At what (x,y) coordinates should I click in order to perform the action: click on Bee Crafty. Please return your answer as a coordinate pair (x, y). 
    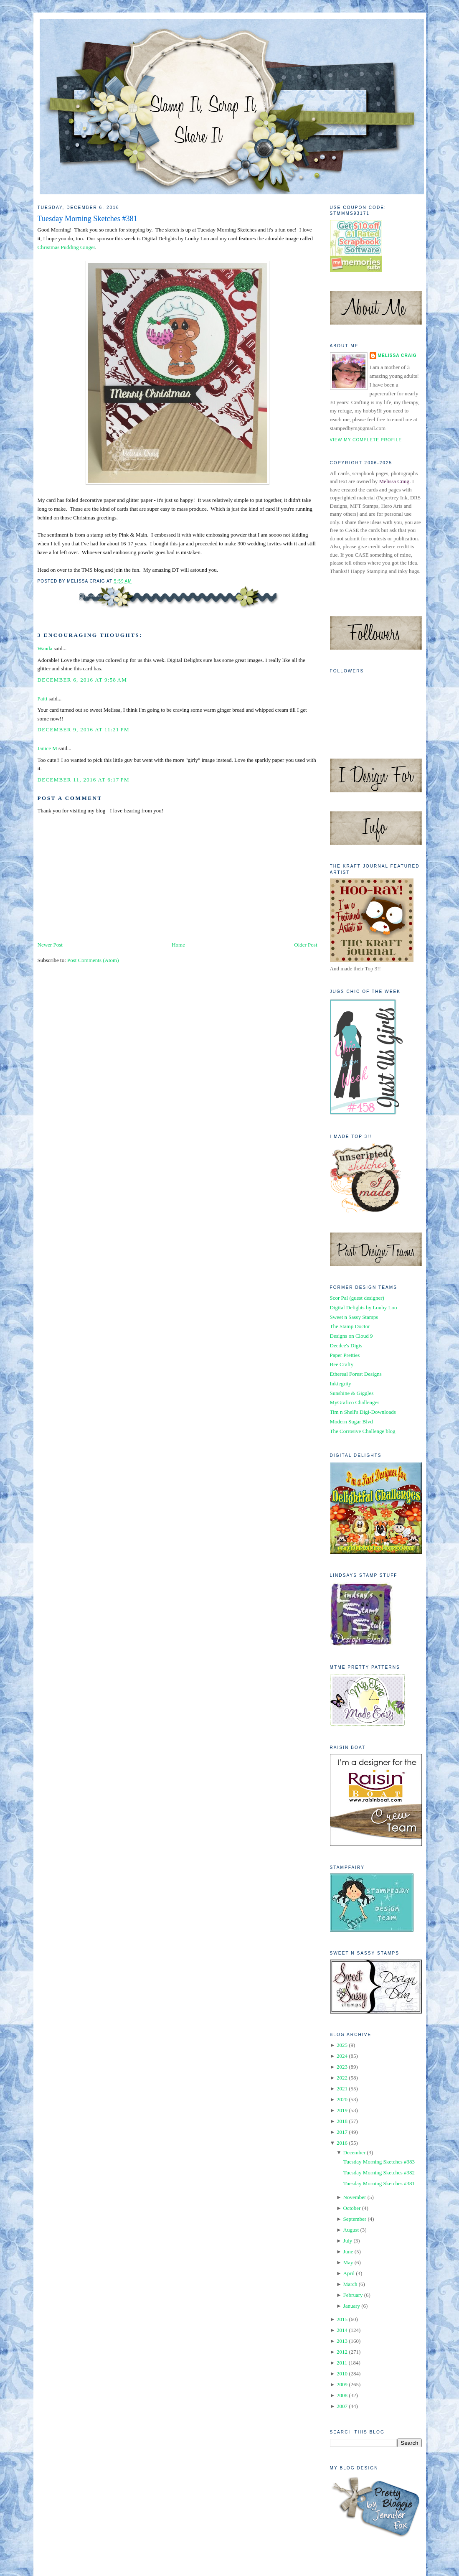
    Looking at the image, I should click on (342, 1364).